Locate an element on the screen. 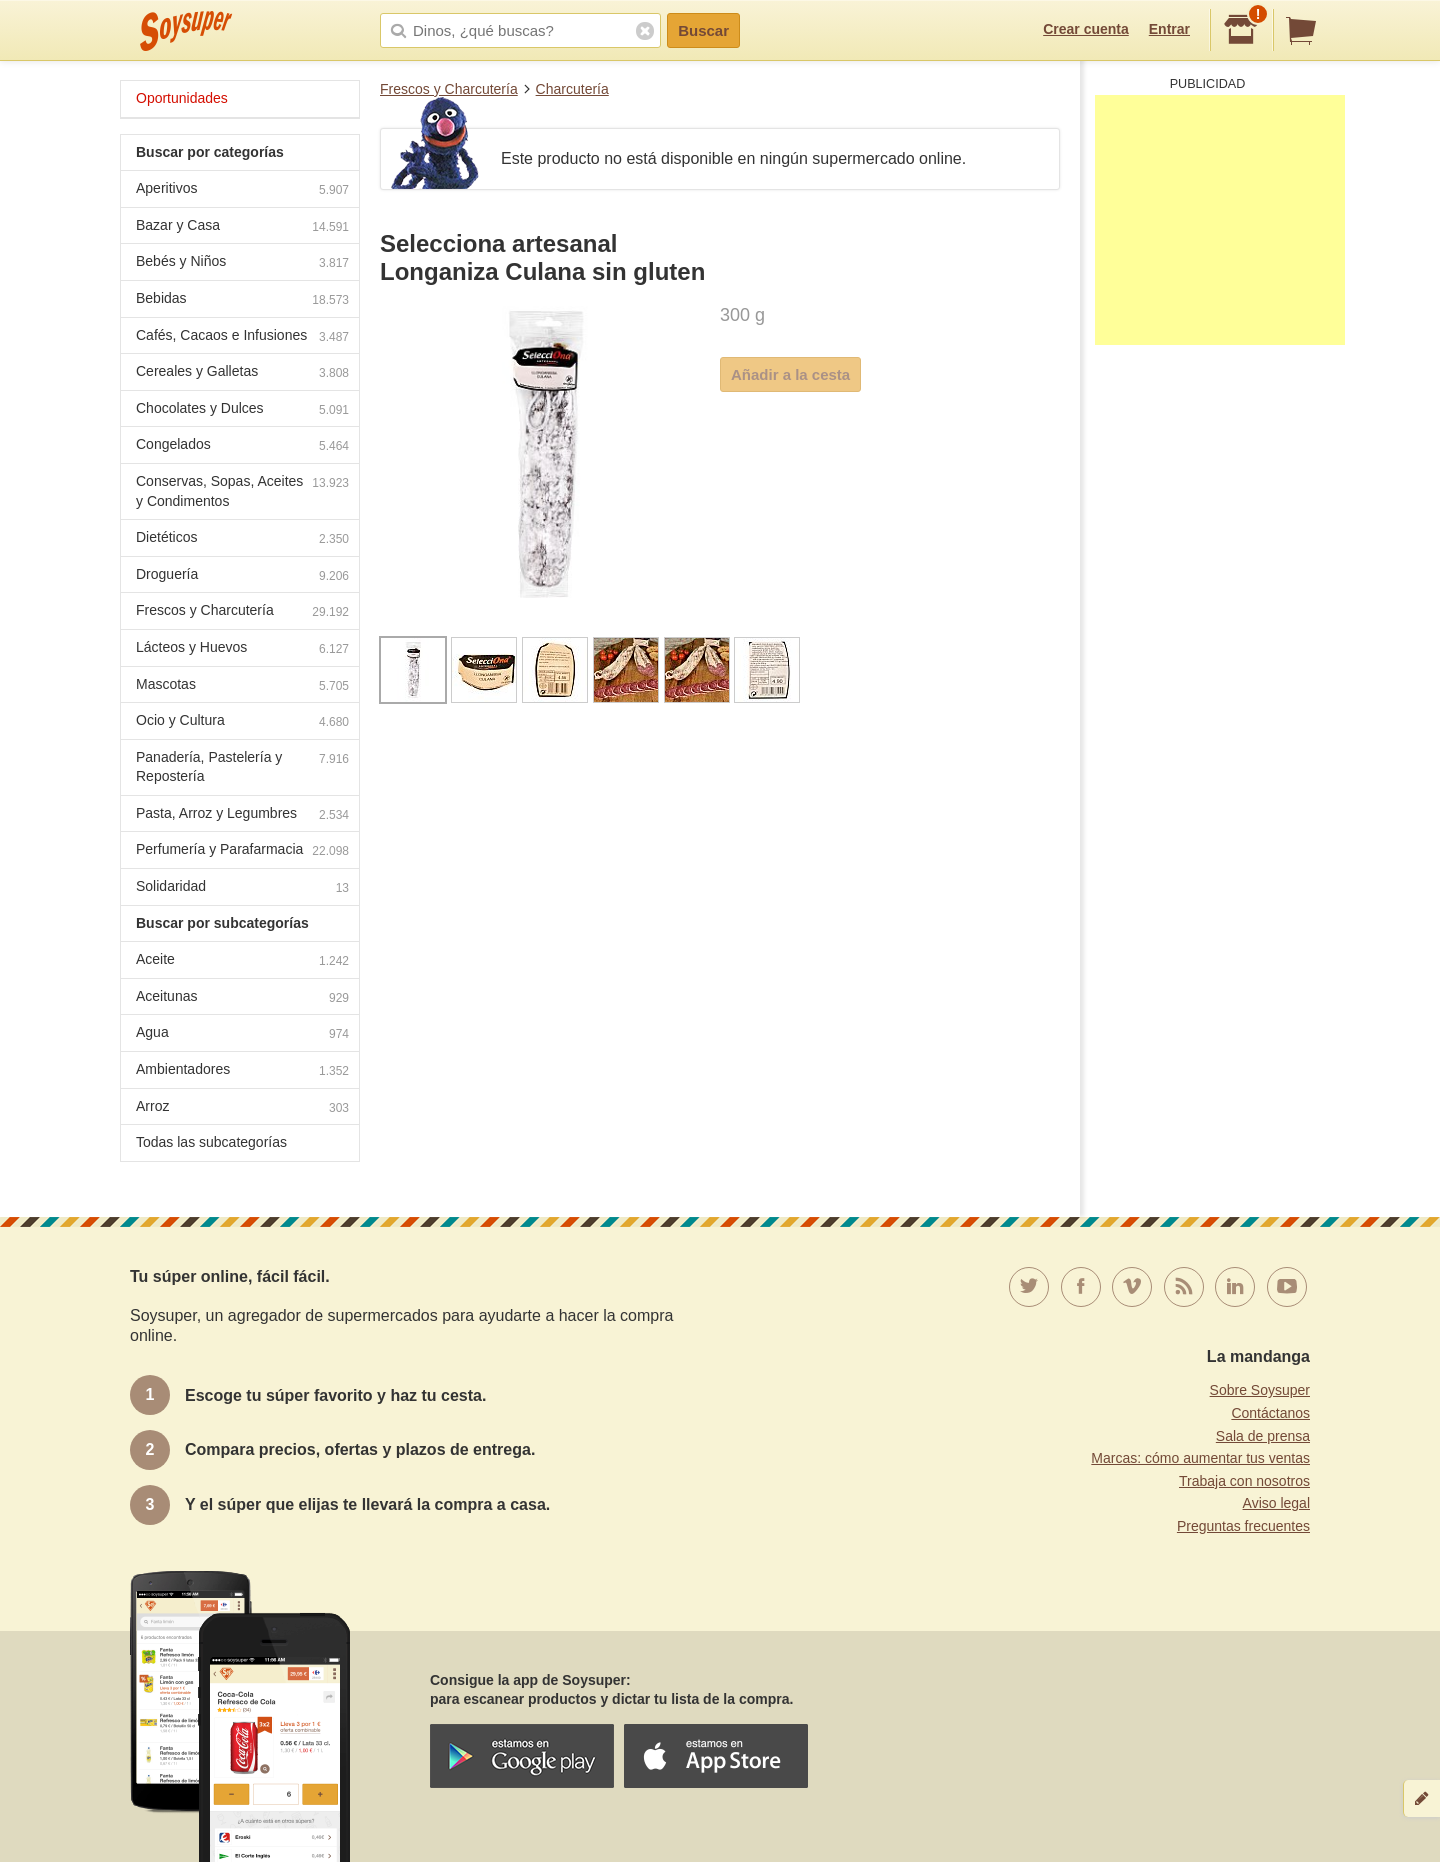  Mascotas is located at coordinates (242, 686).